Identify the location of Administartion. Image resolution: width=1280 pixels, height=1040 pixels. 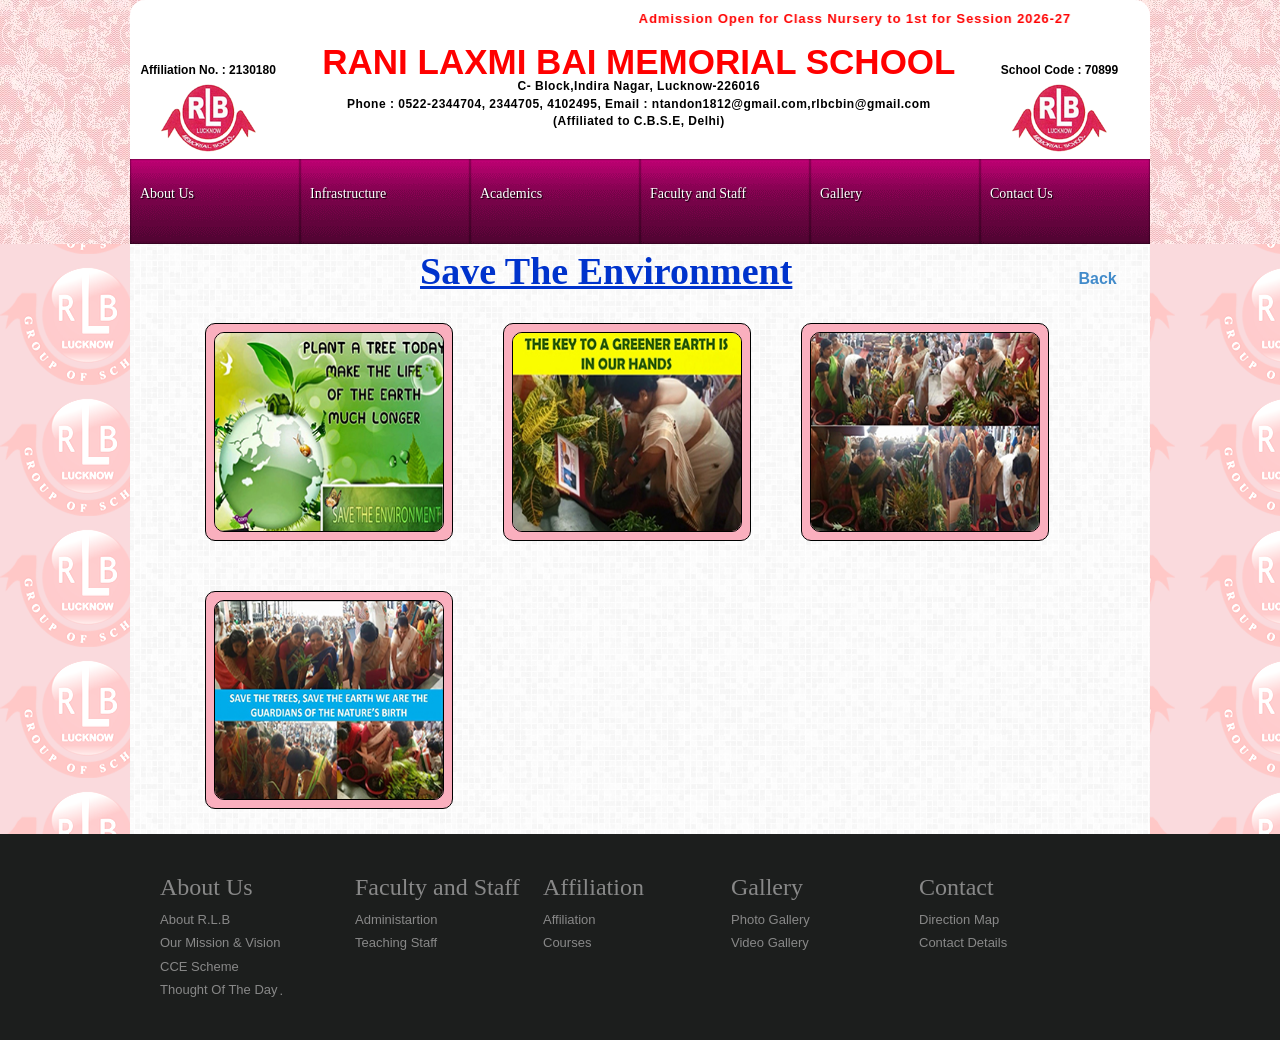
(396, 919).